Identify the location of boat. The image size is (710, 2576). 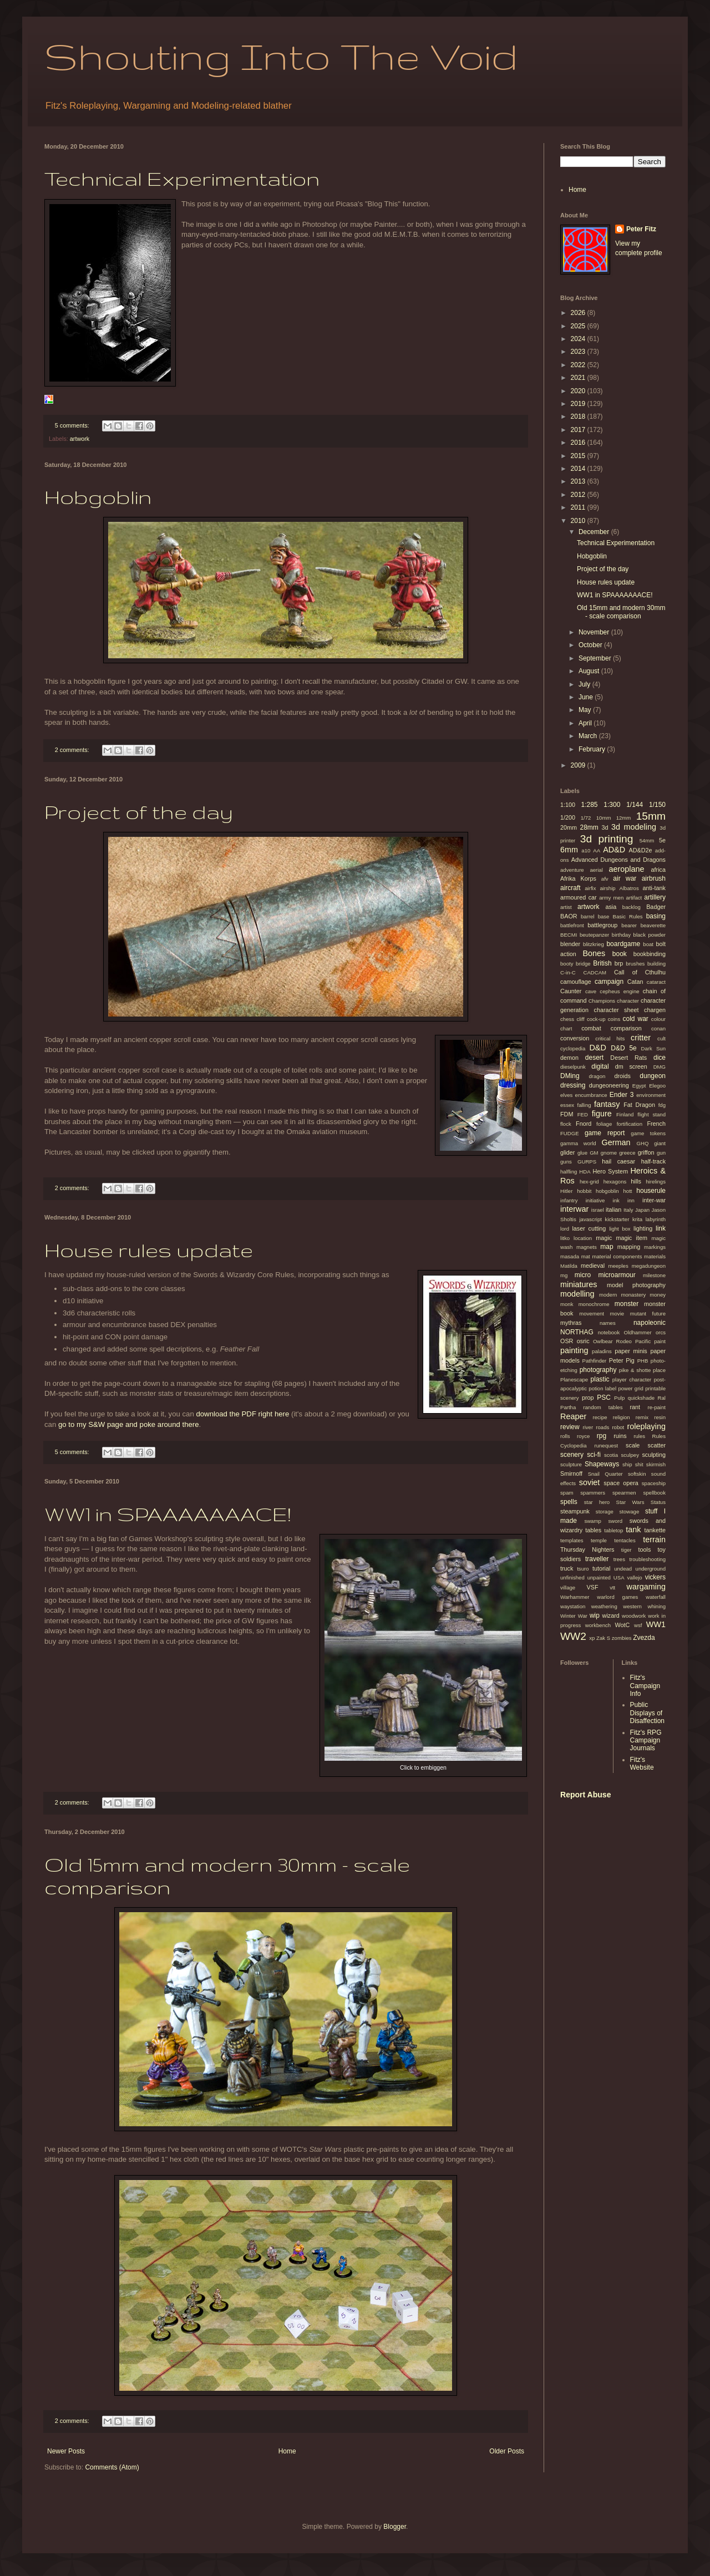
(648, 944).